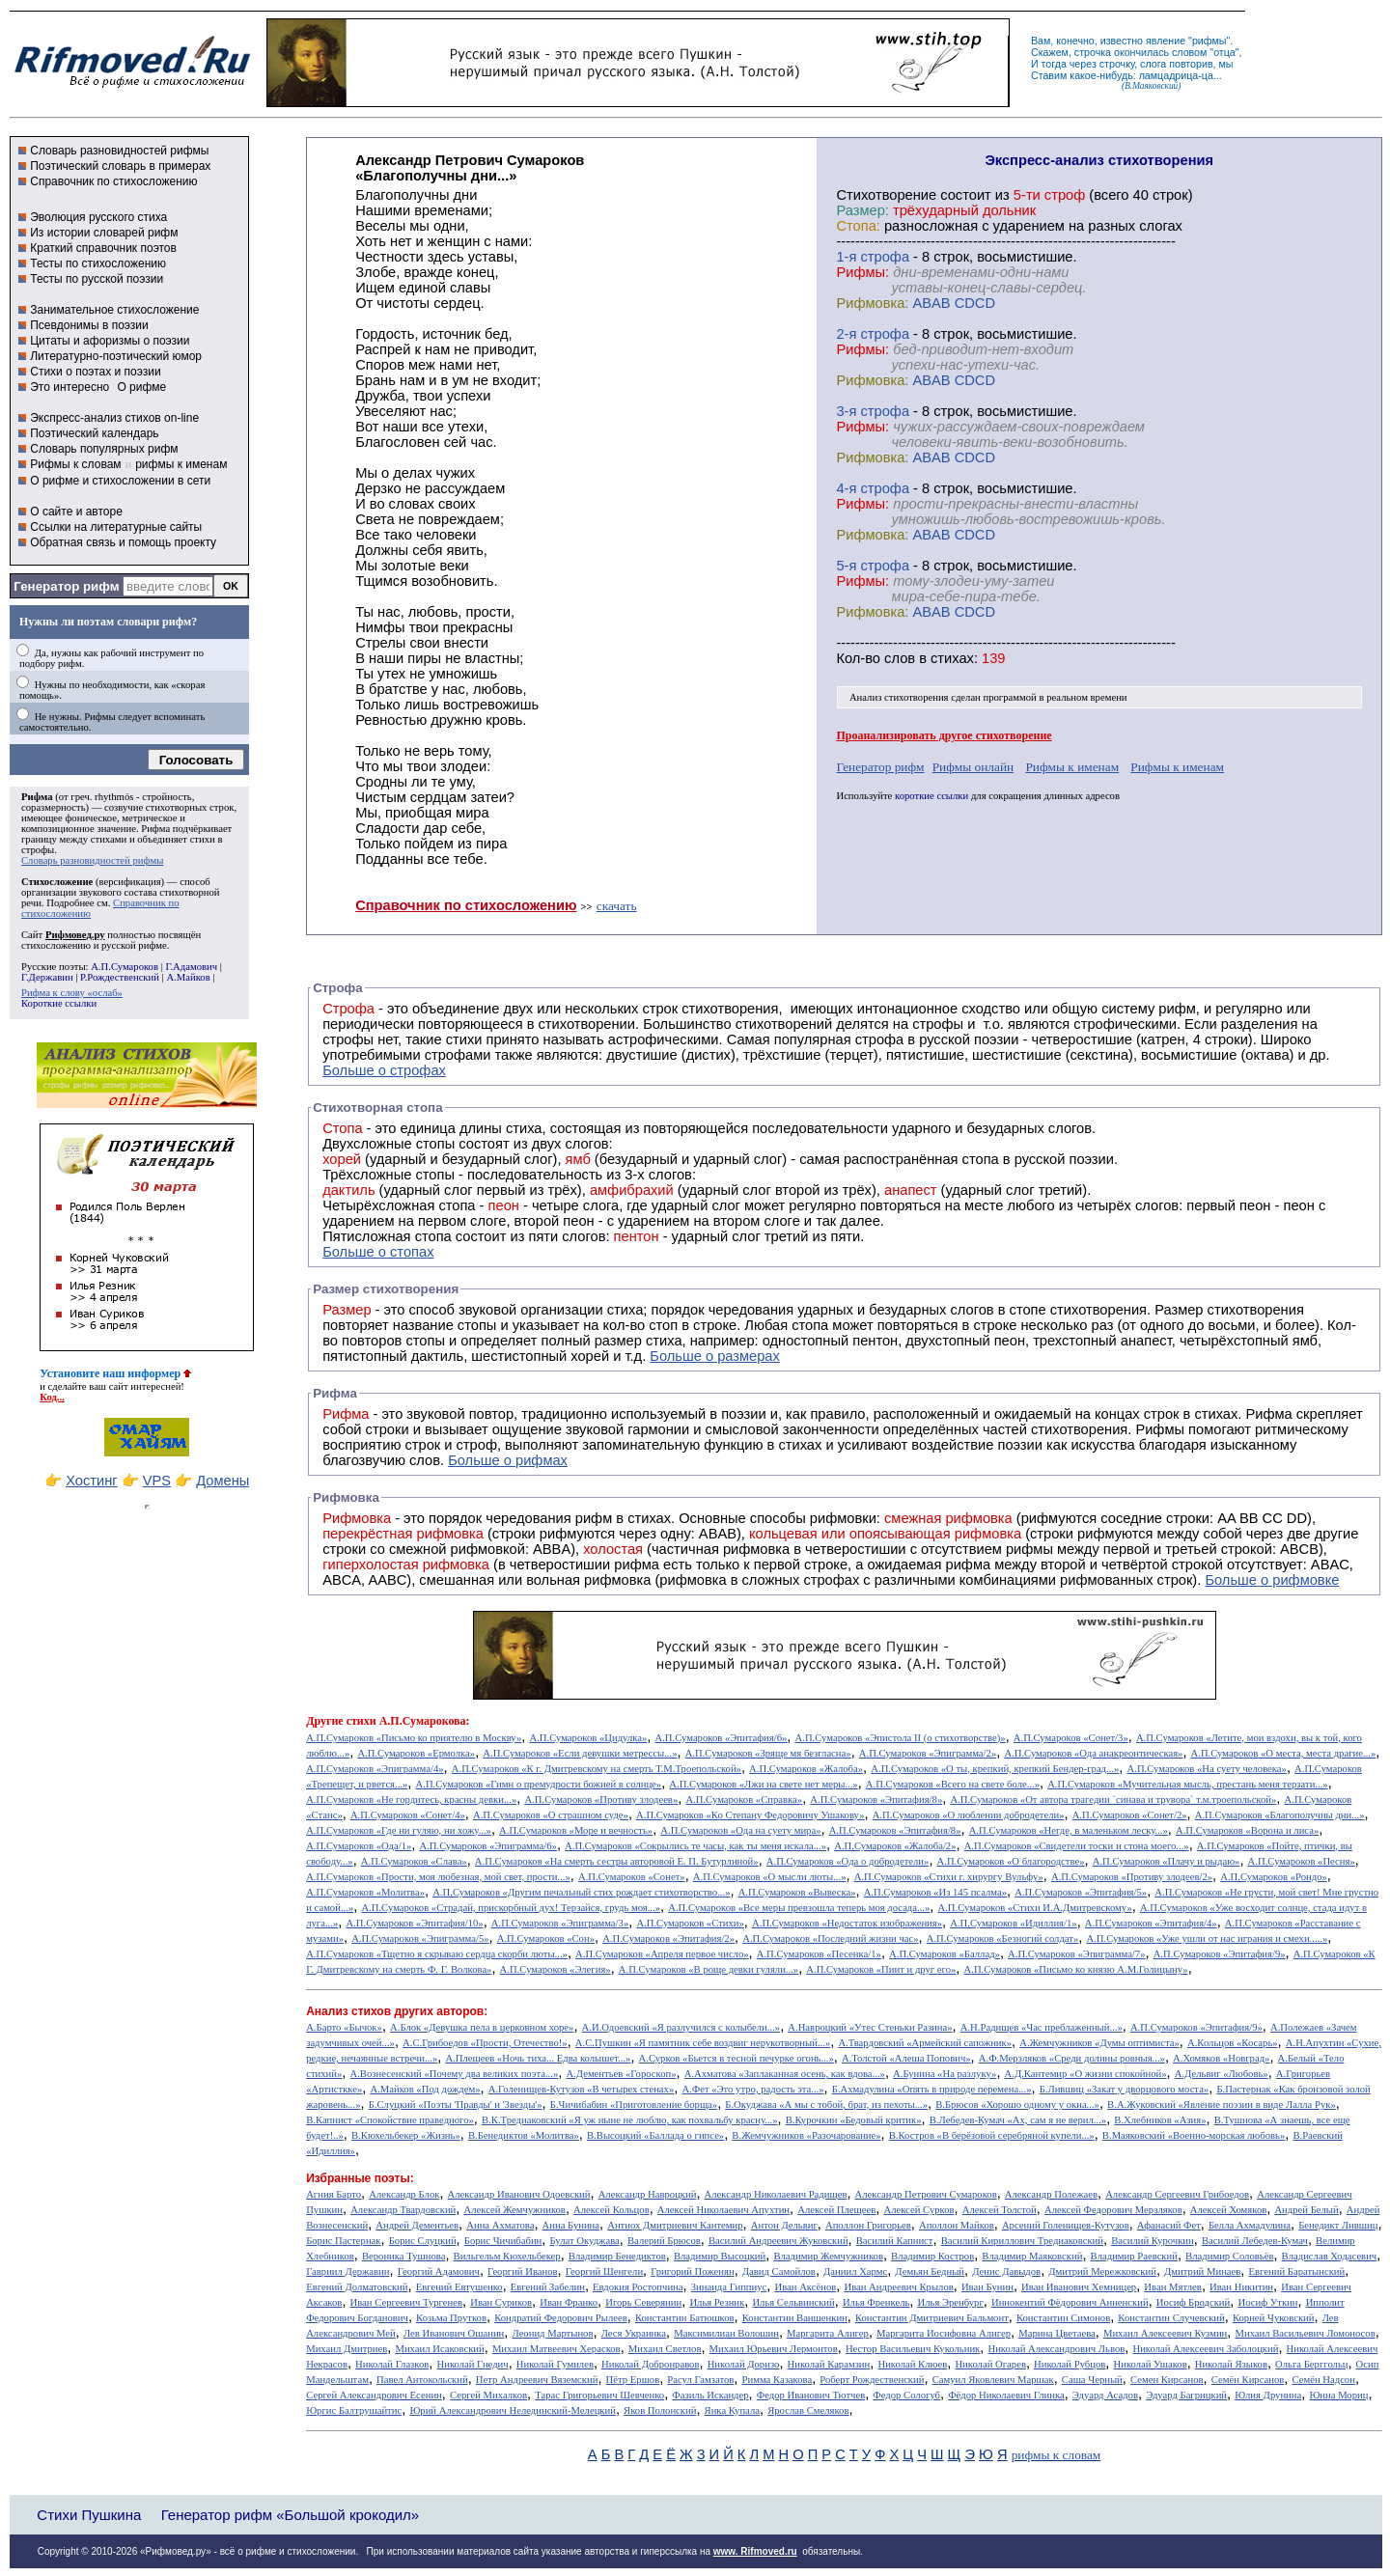 The image size is (1390, 2576). Describe the element at coordinates (396, 2011) in the screenshot. I see `Анализ стихов других авторов:` at that location.